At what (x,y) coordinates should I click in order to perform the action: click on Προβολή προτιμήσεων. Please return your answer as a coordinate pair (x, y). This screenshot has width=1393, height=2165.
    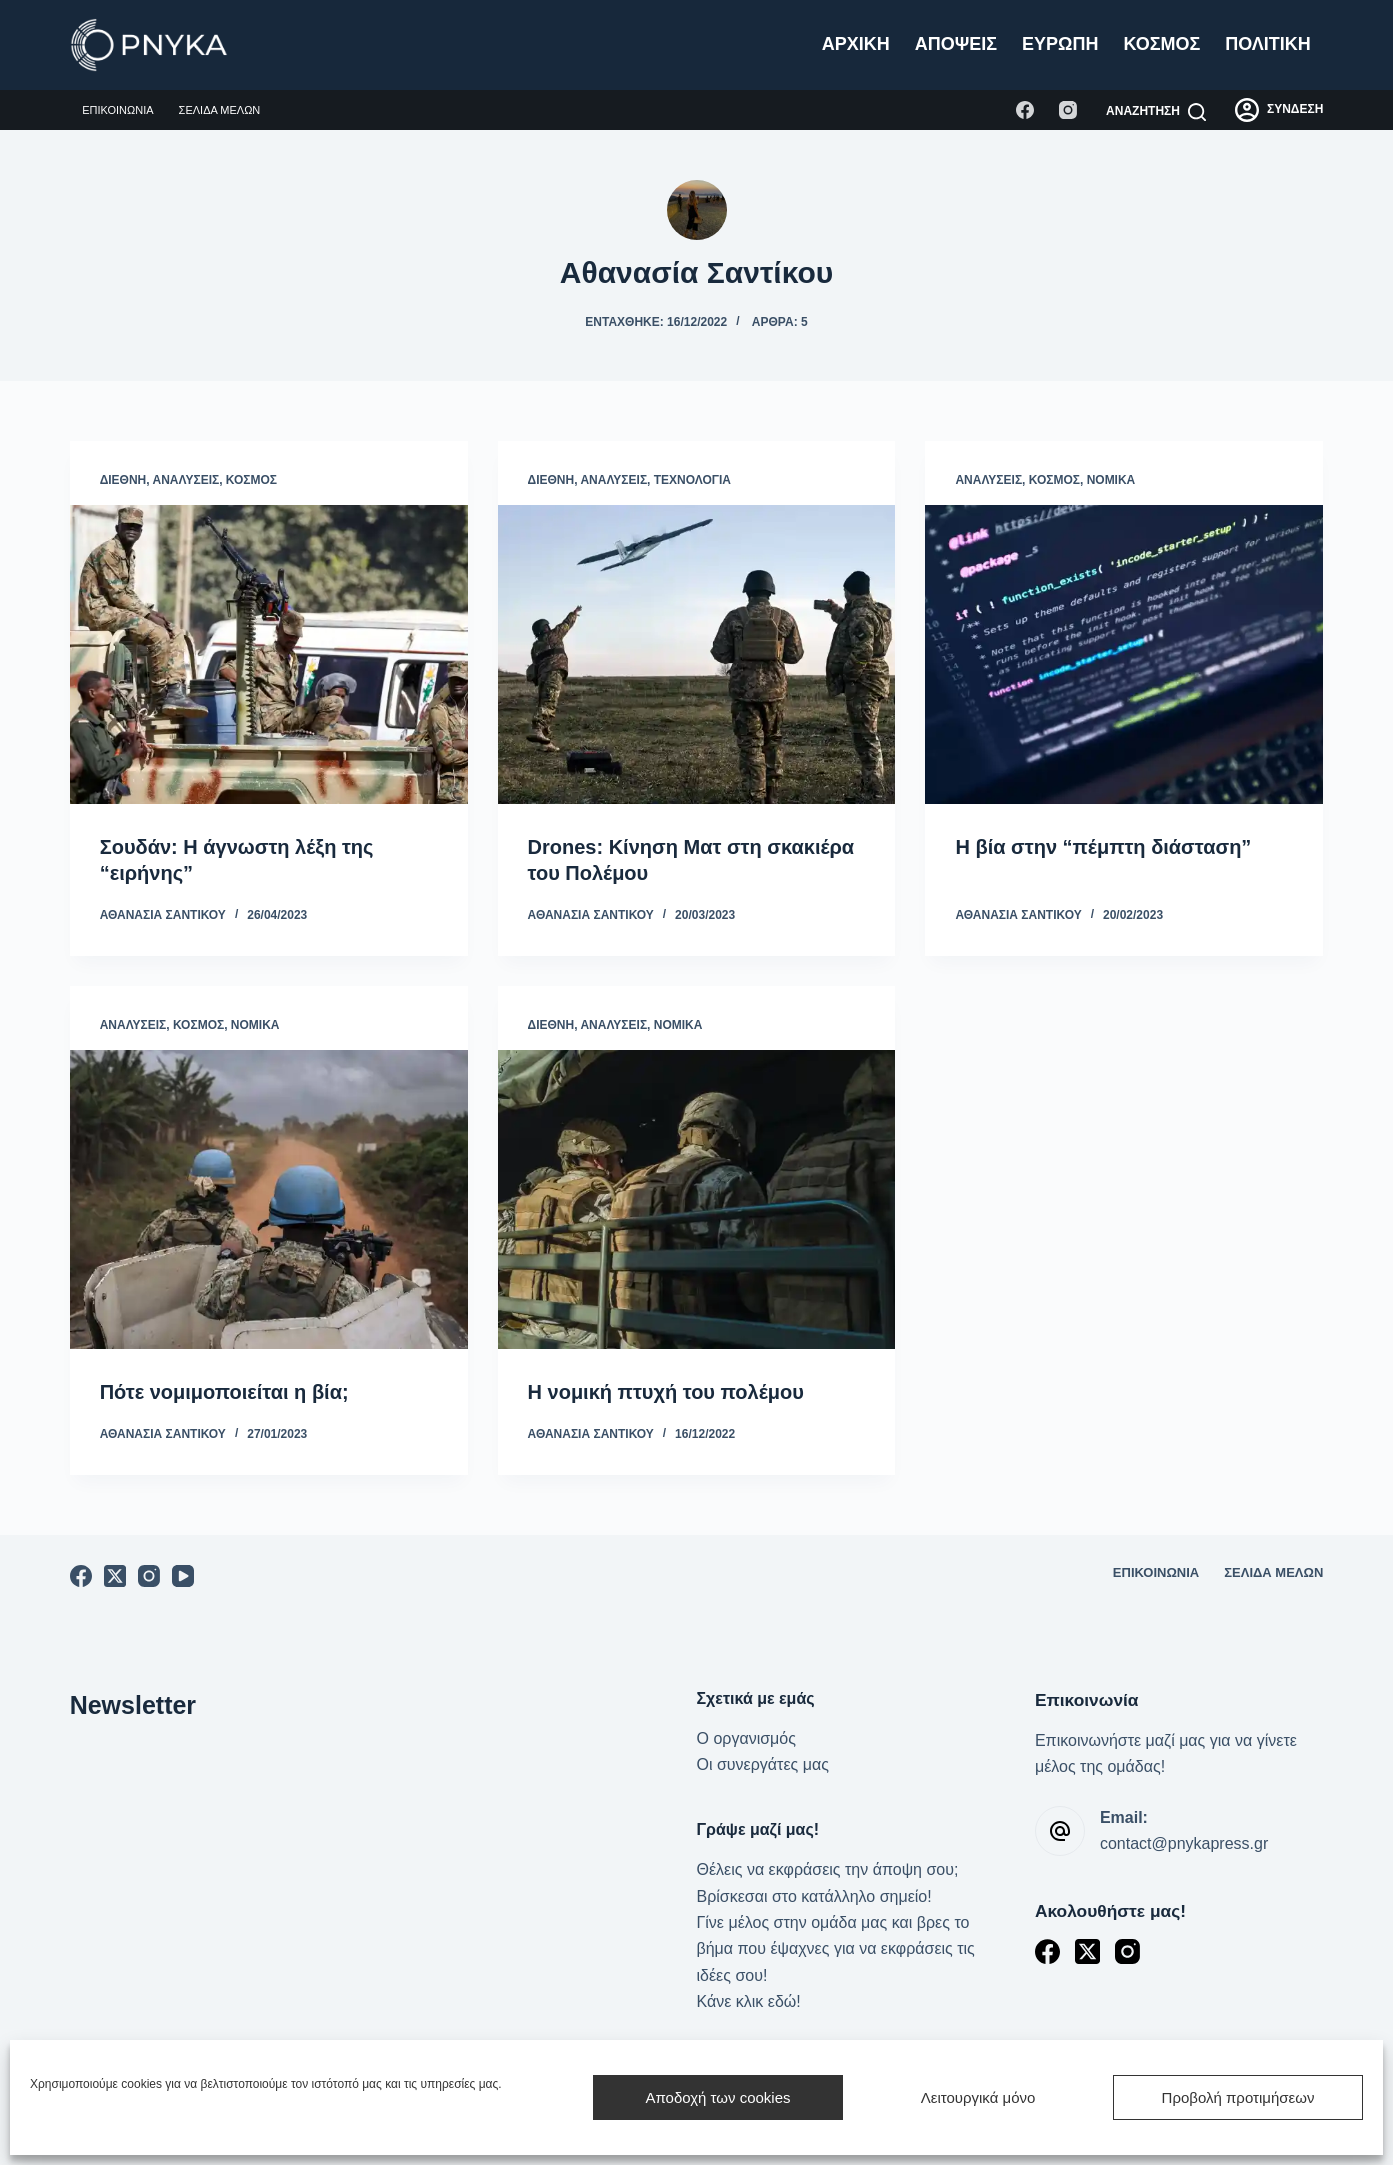
    Looking at the image, I should click on (1238, 2097).